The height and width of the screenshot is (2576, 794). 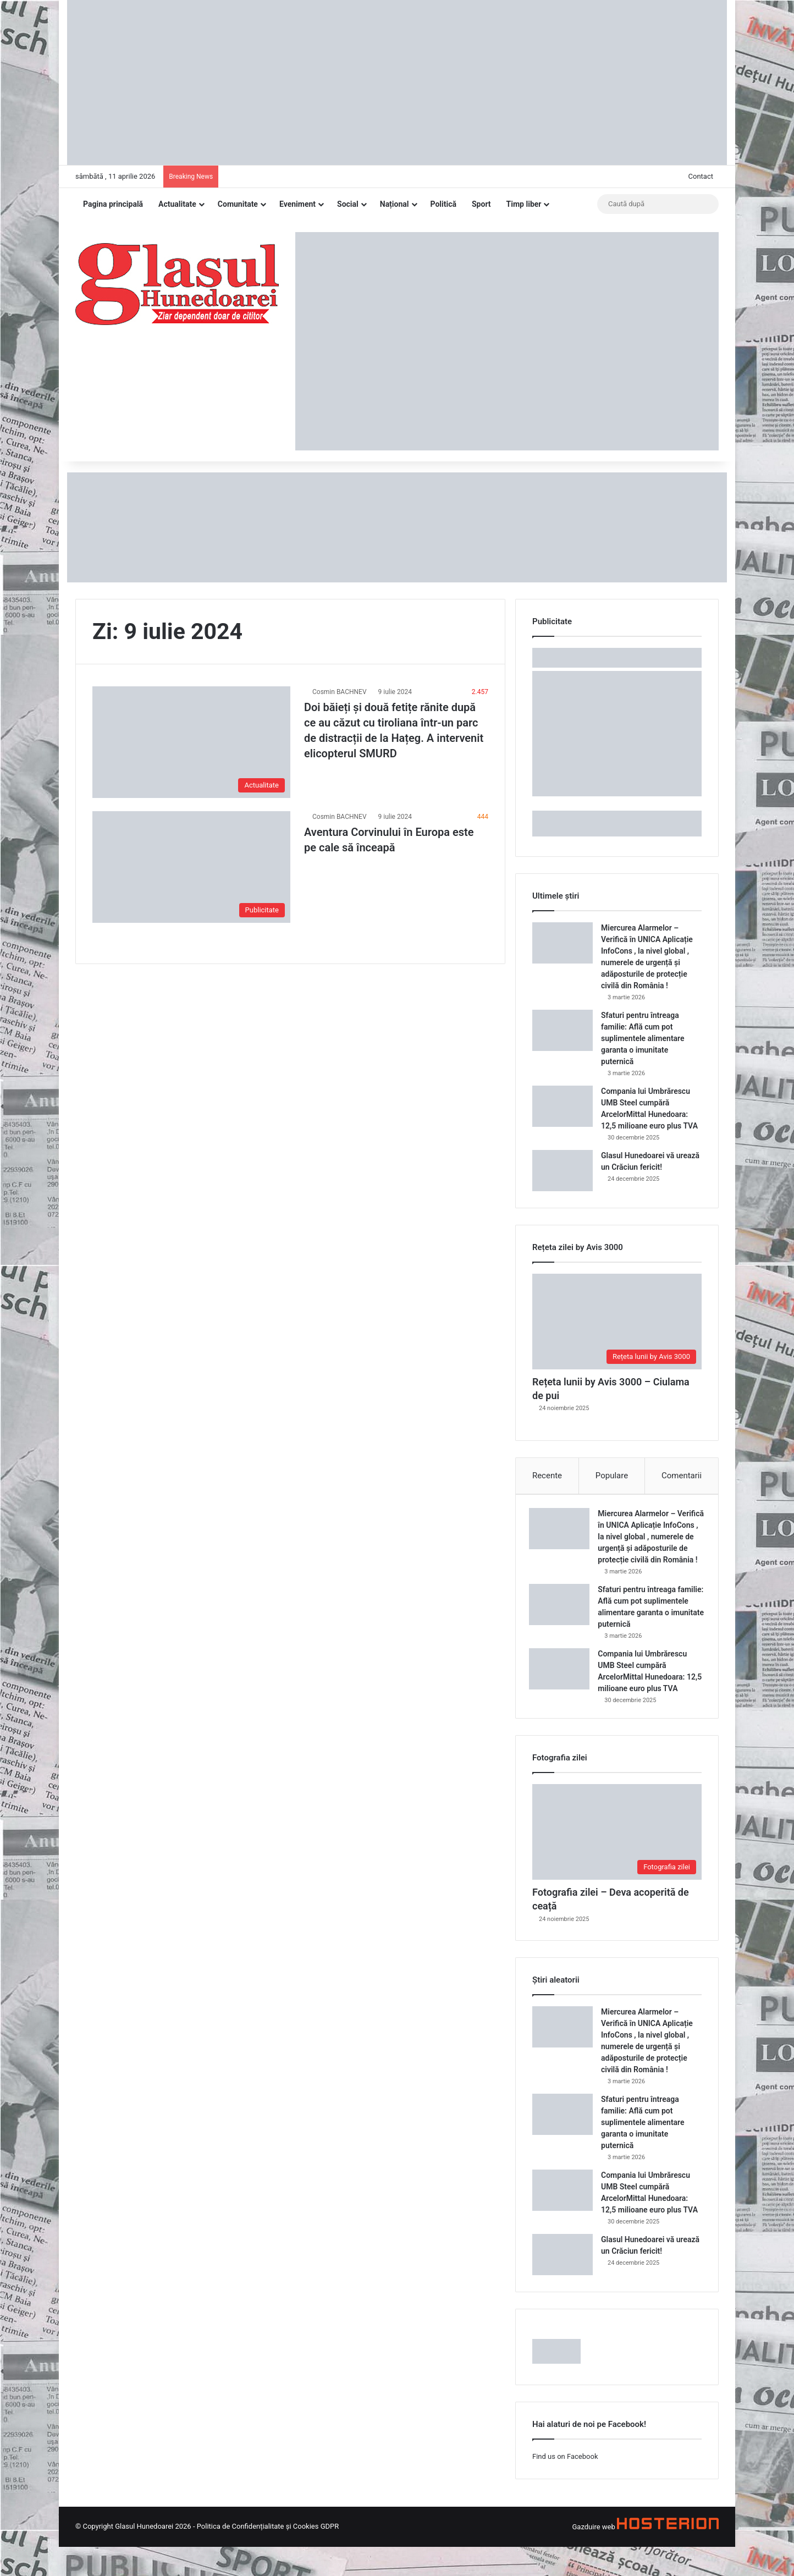 I want to click on Politică, so click(x=443, y=204).